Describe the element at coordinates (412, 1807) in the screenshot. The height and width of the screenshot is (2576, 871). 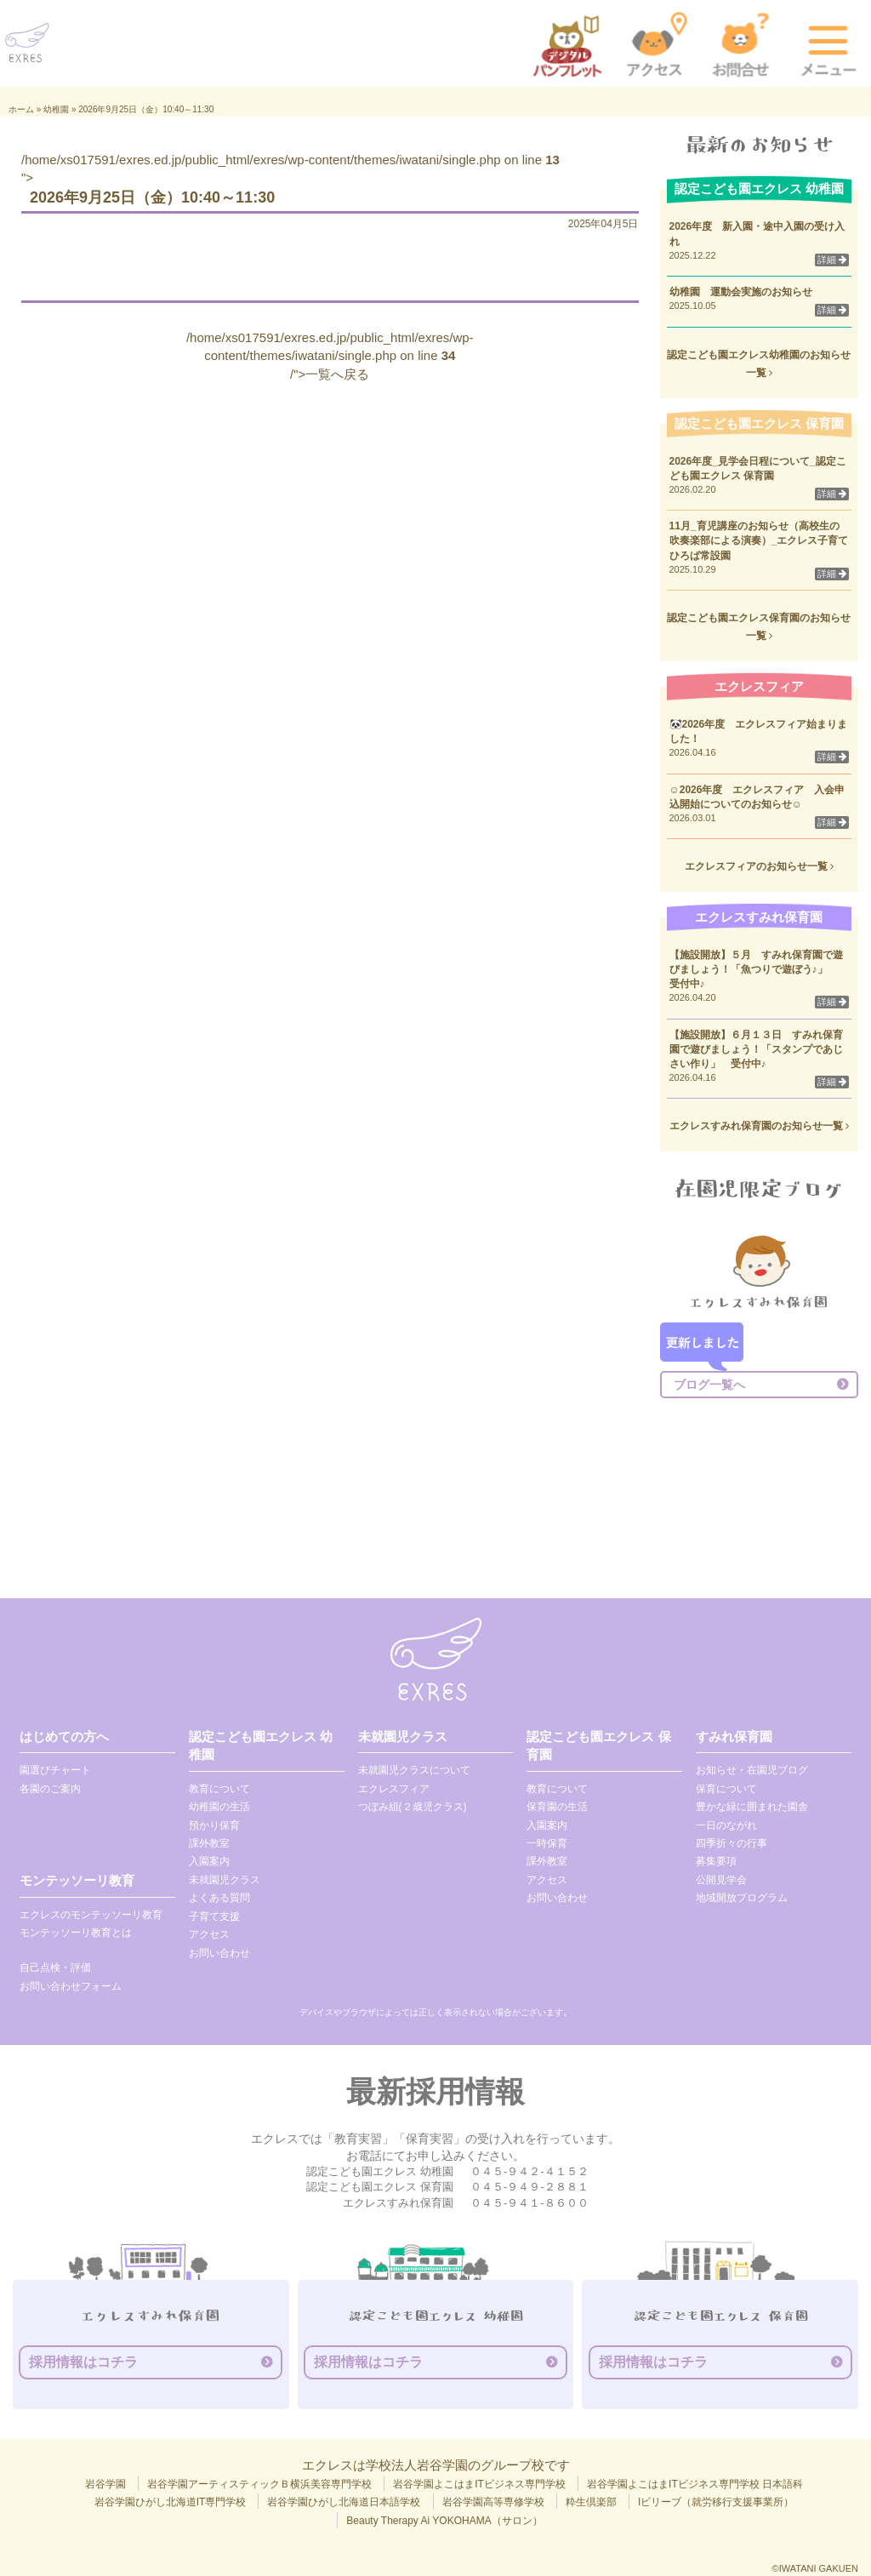
I see `つぼみ組(２歳児クラス)` at that location.